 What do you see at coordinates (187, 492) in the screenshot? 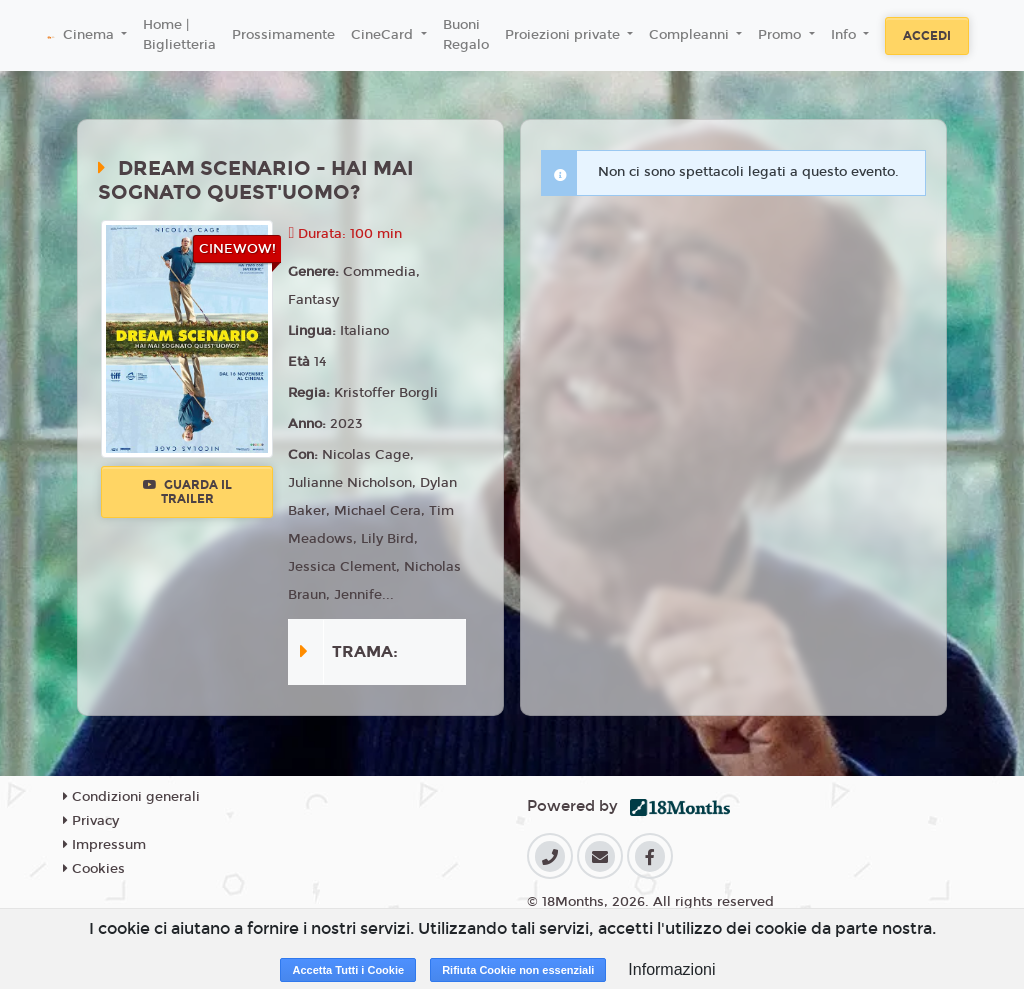
I see `Guarda il trailer` at bounding box center [187, 492].